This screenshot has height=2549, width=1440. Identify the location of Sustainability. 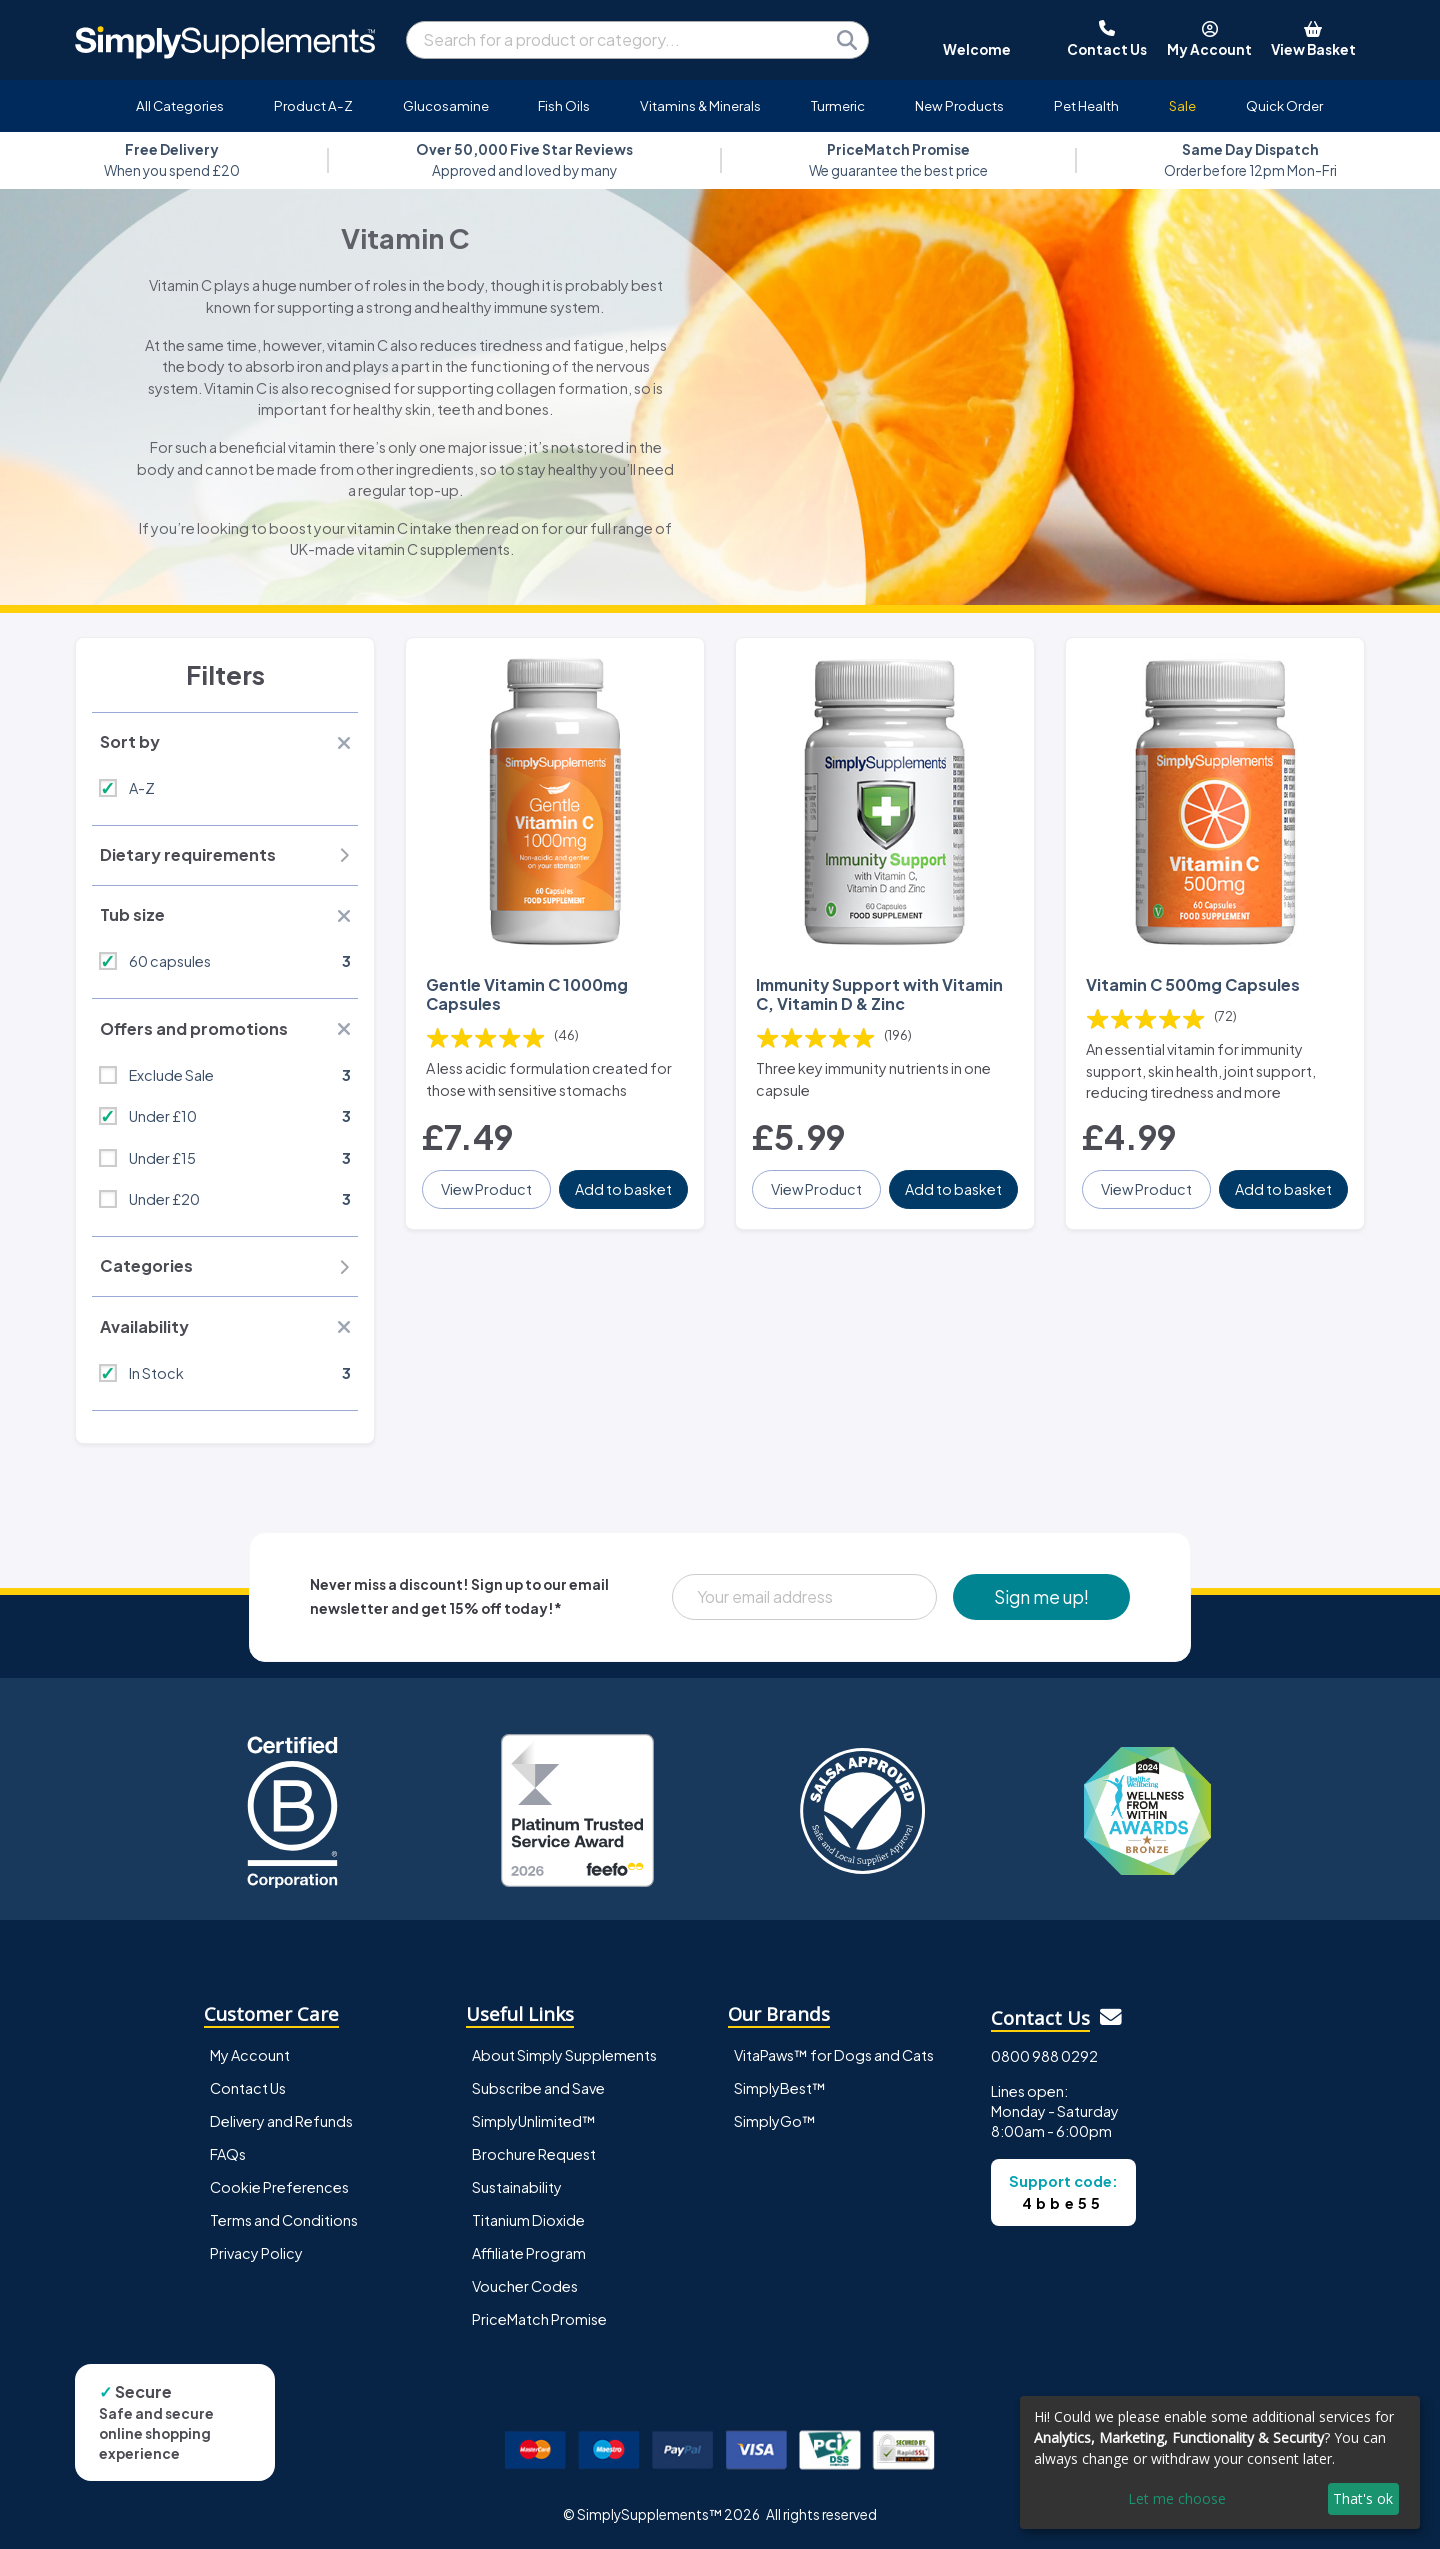
(517, 2187).